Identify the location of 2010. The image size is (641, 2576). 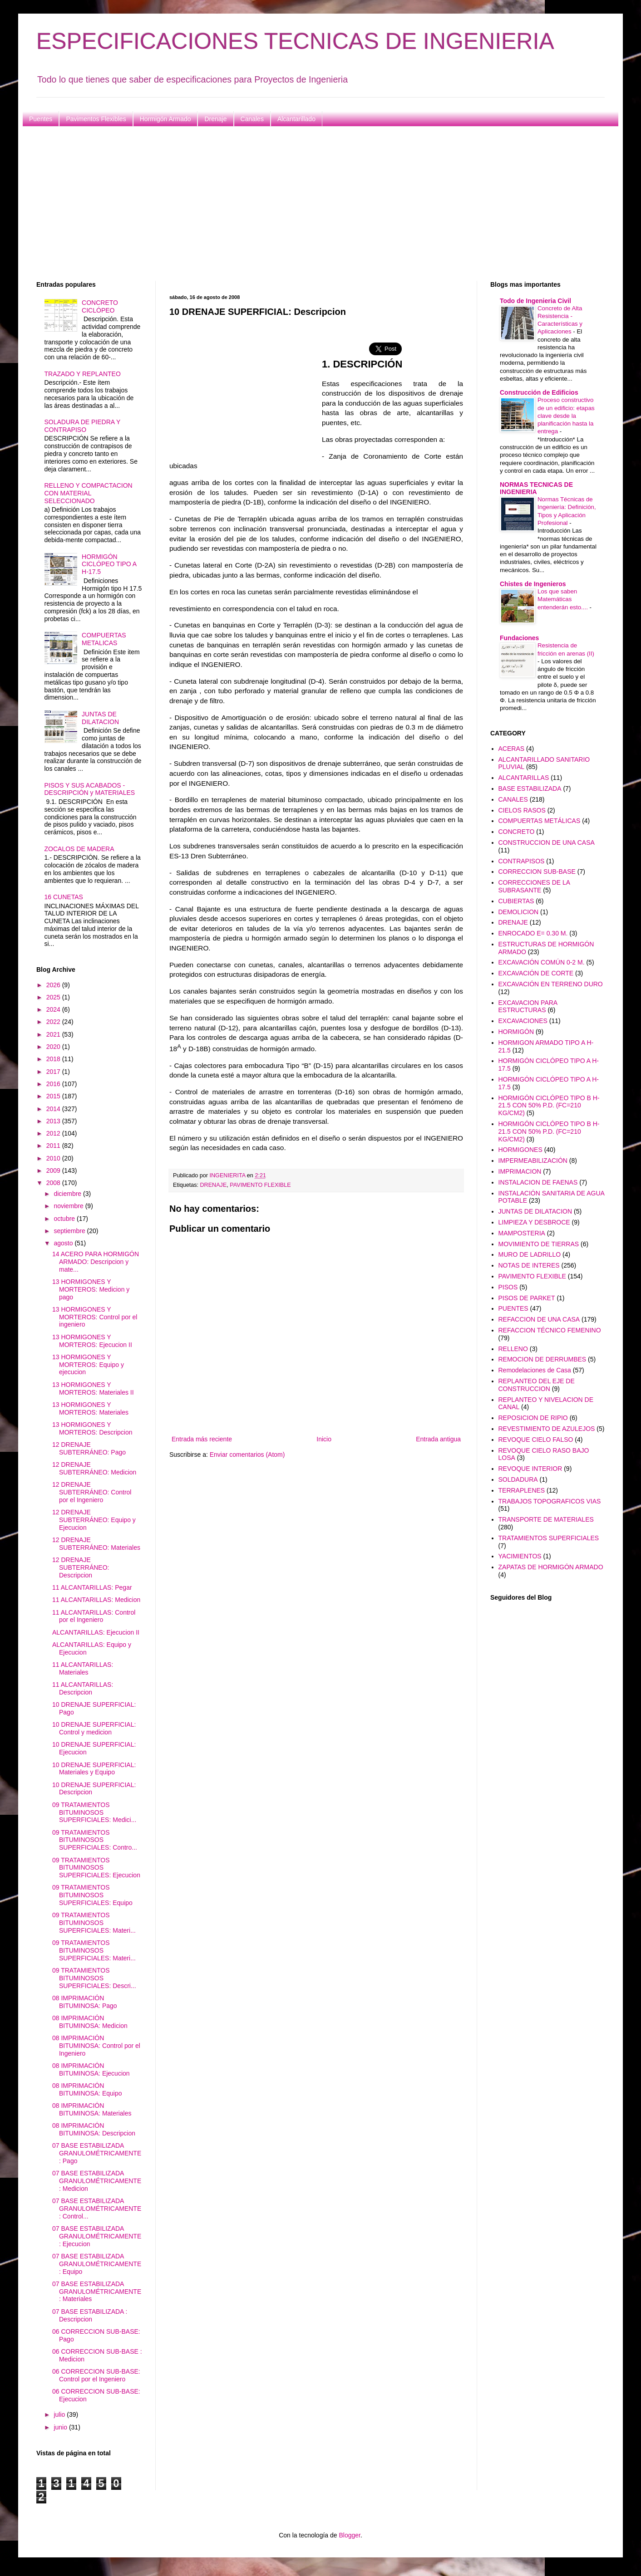
(54, 1158).